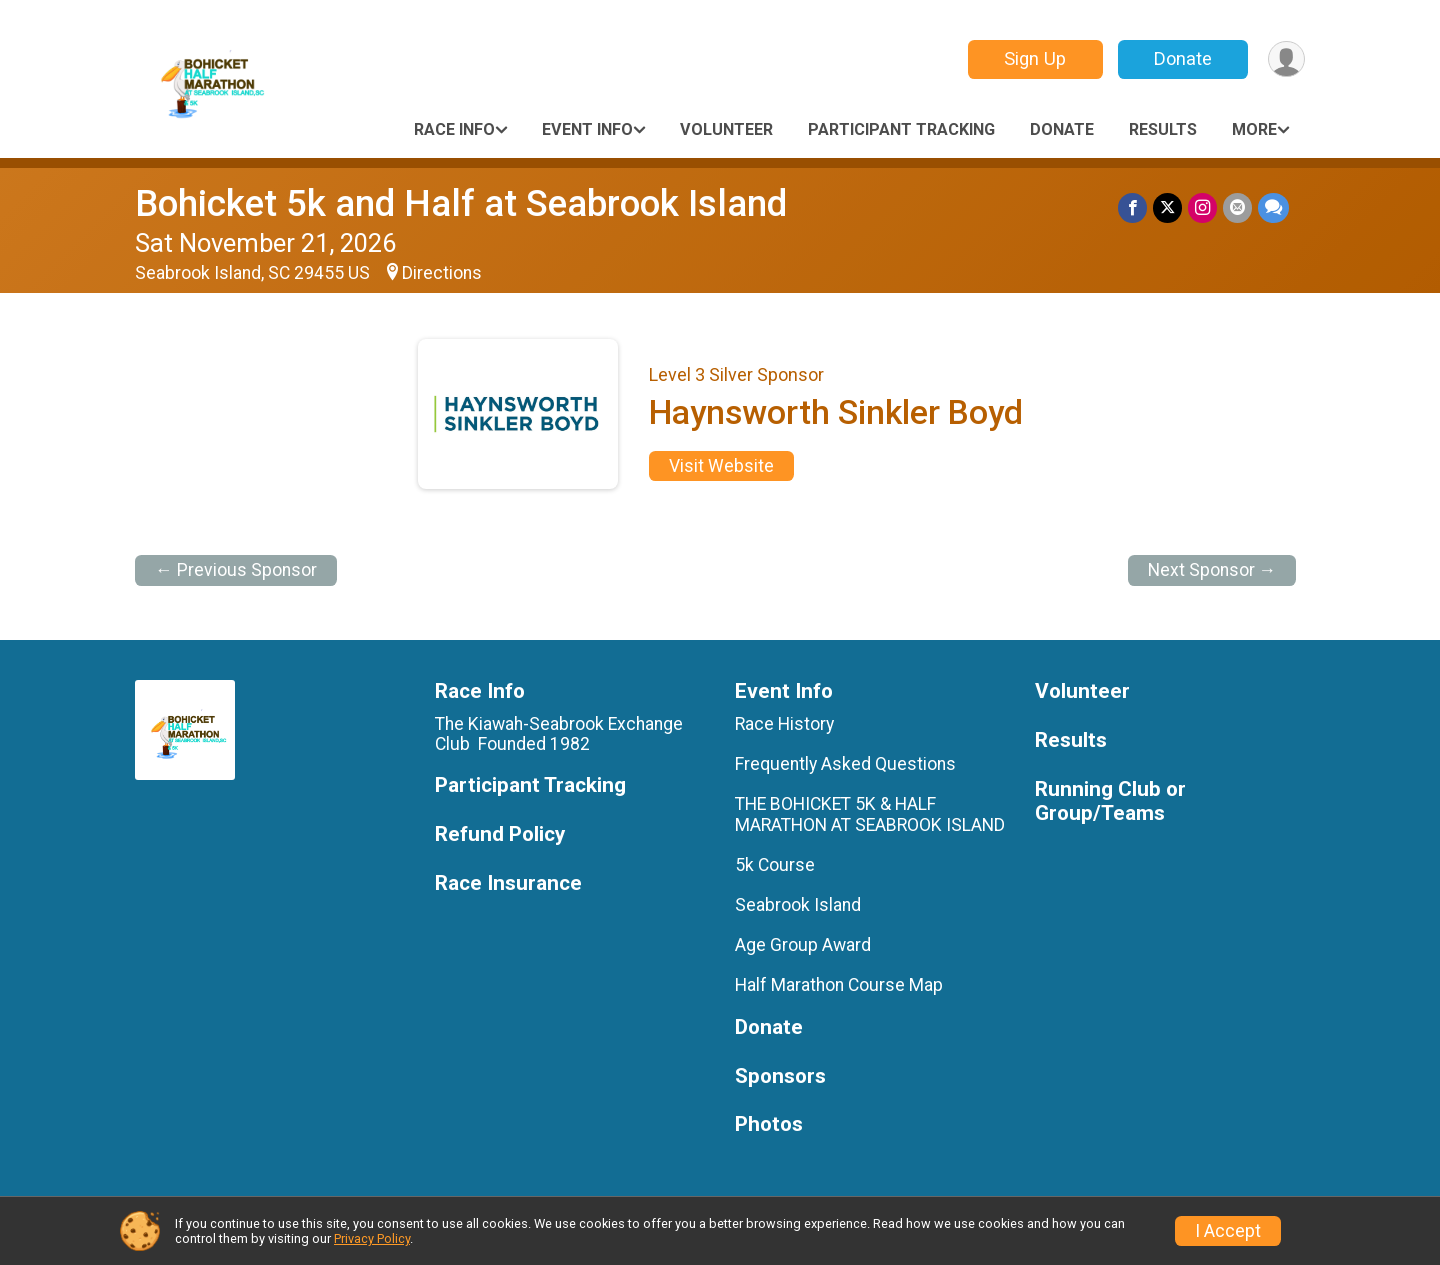 This screenshot has width=1440, height=1265. Describe the element at coordinates (1228, 1231) in the screenshot. I see `I Accept` at that location.